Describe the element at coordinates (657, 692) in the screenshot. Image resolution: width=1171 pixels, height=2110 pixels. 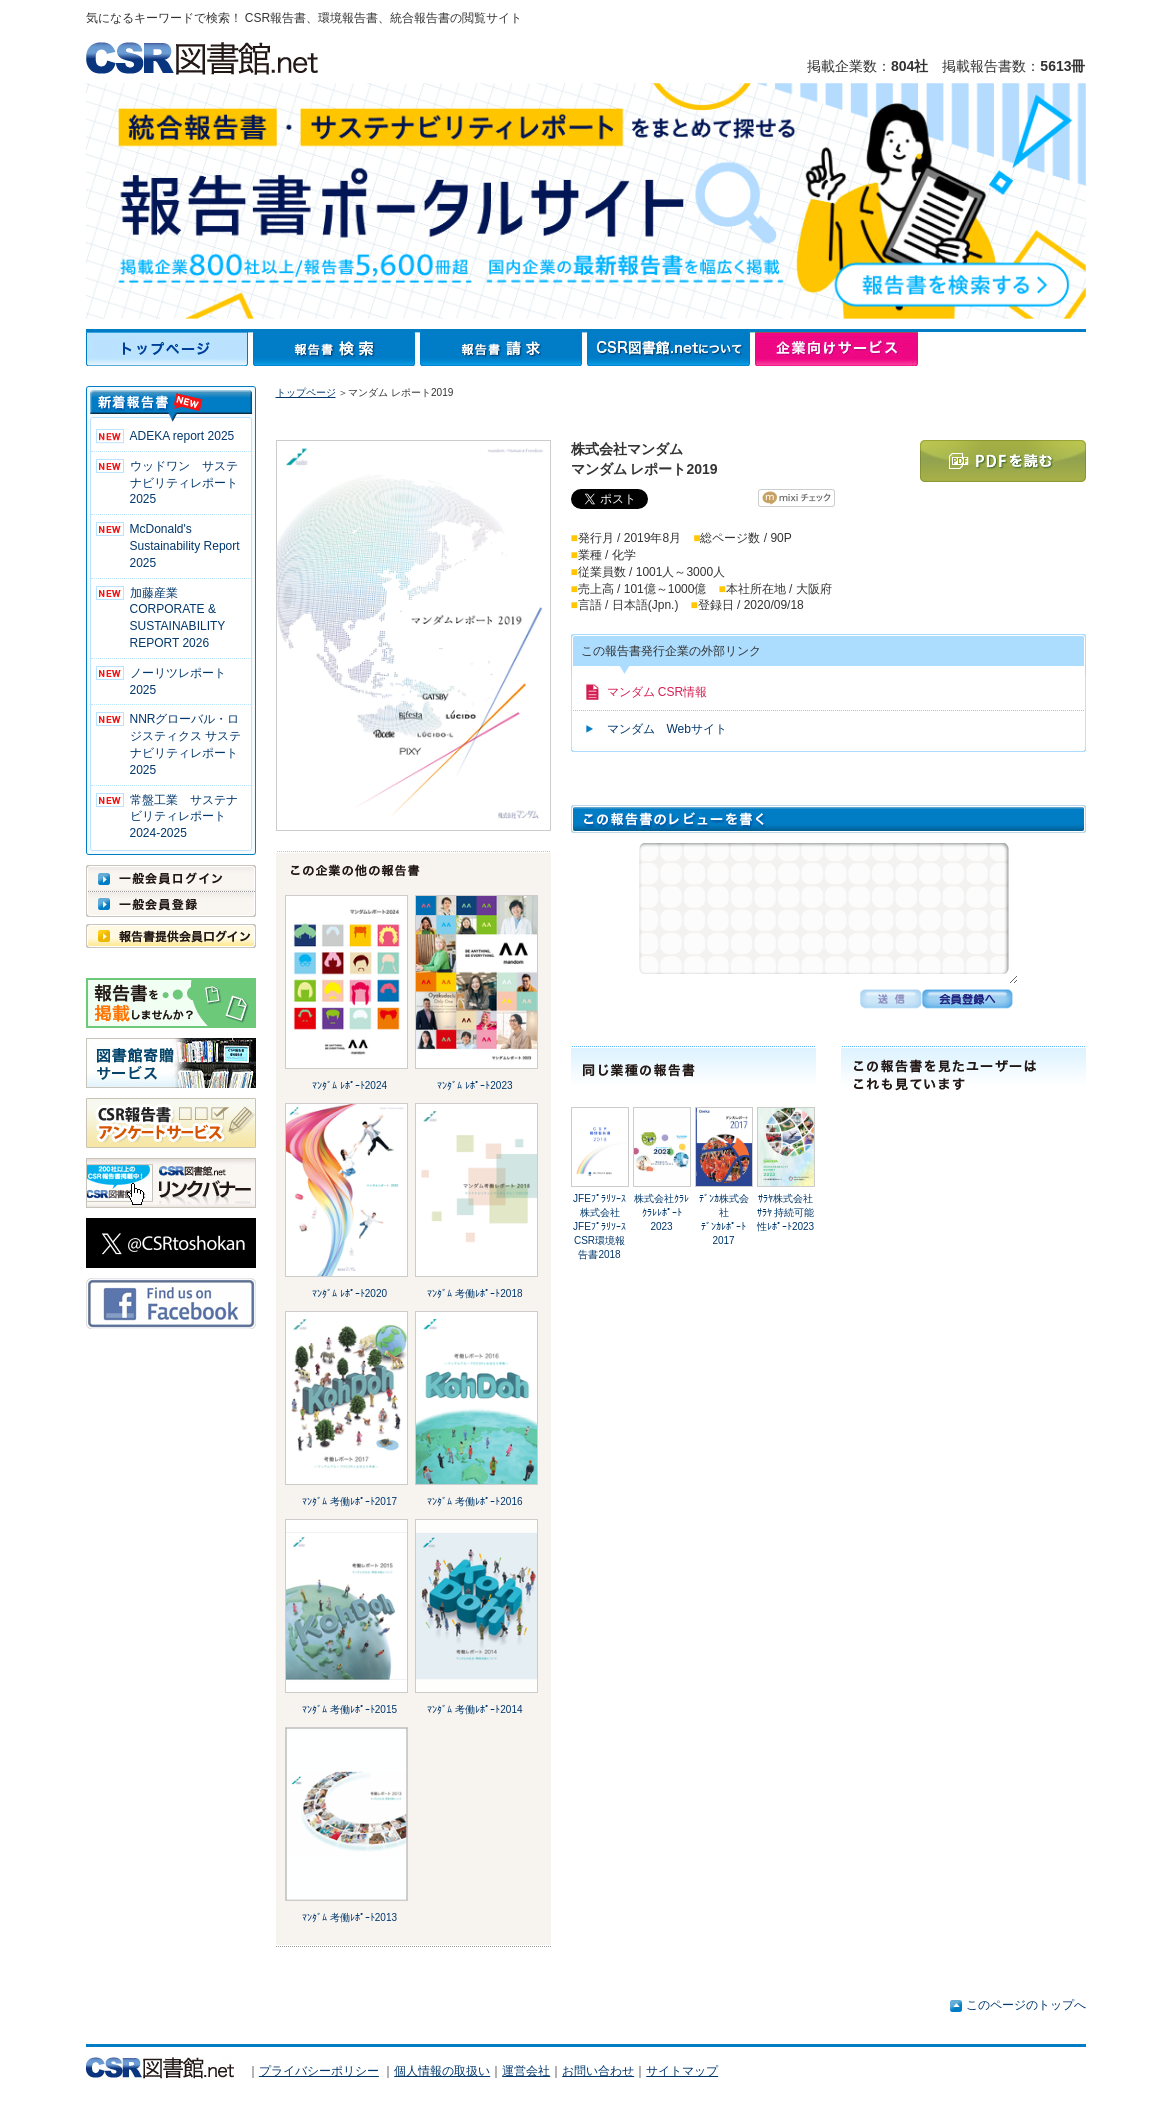
I see `マンダム CSR情報` at that location.